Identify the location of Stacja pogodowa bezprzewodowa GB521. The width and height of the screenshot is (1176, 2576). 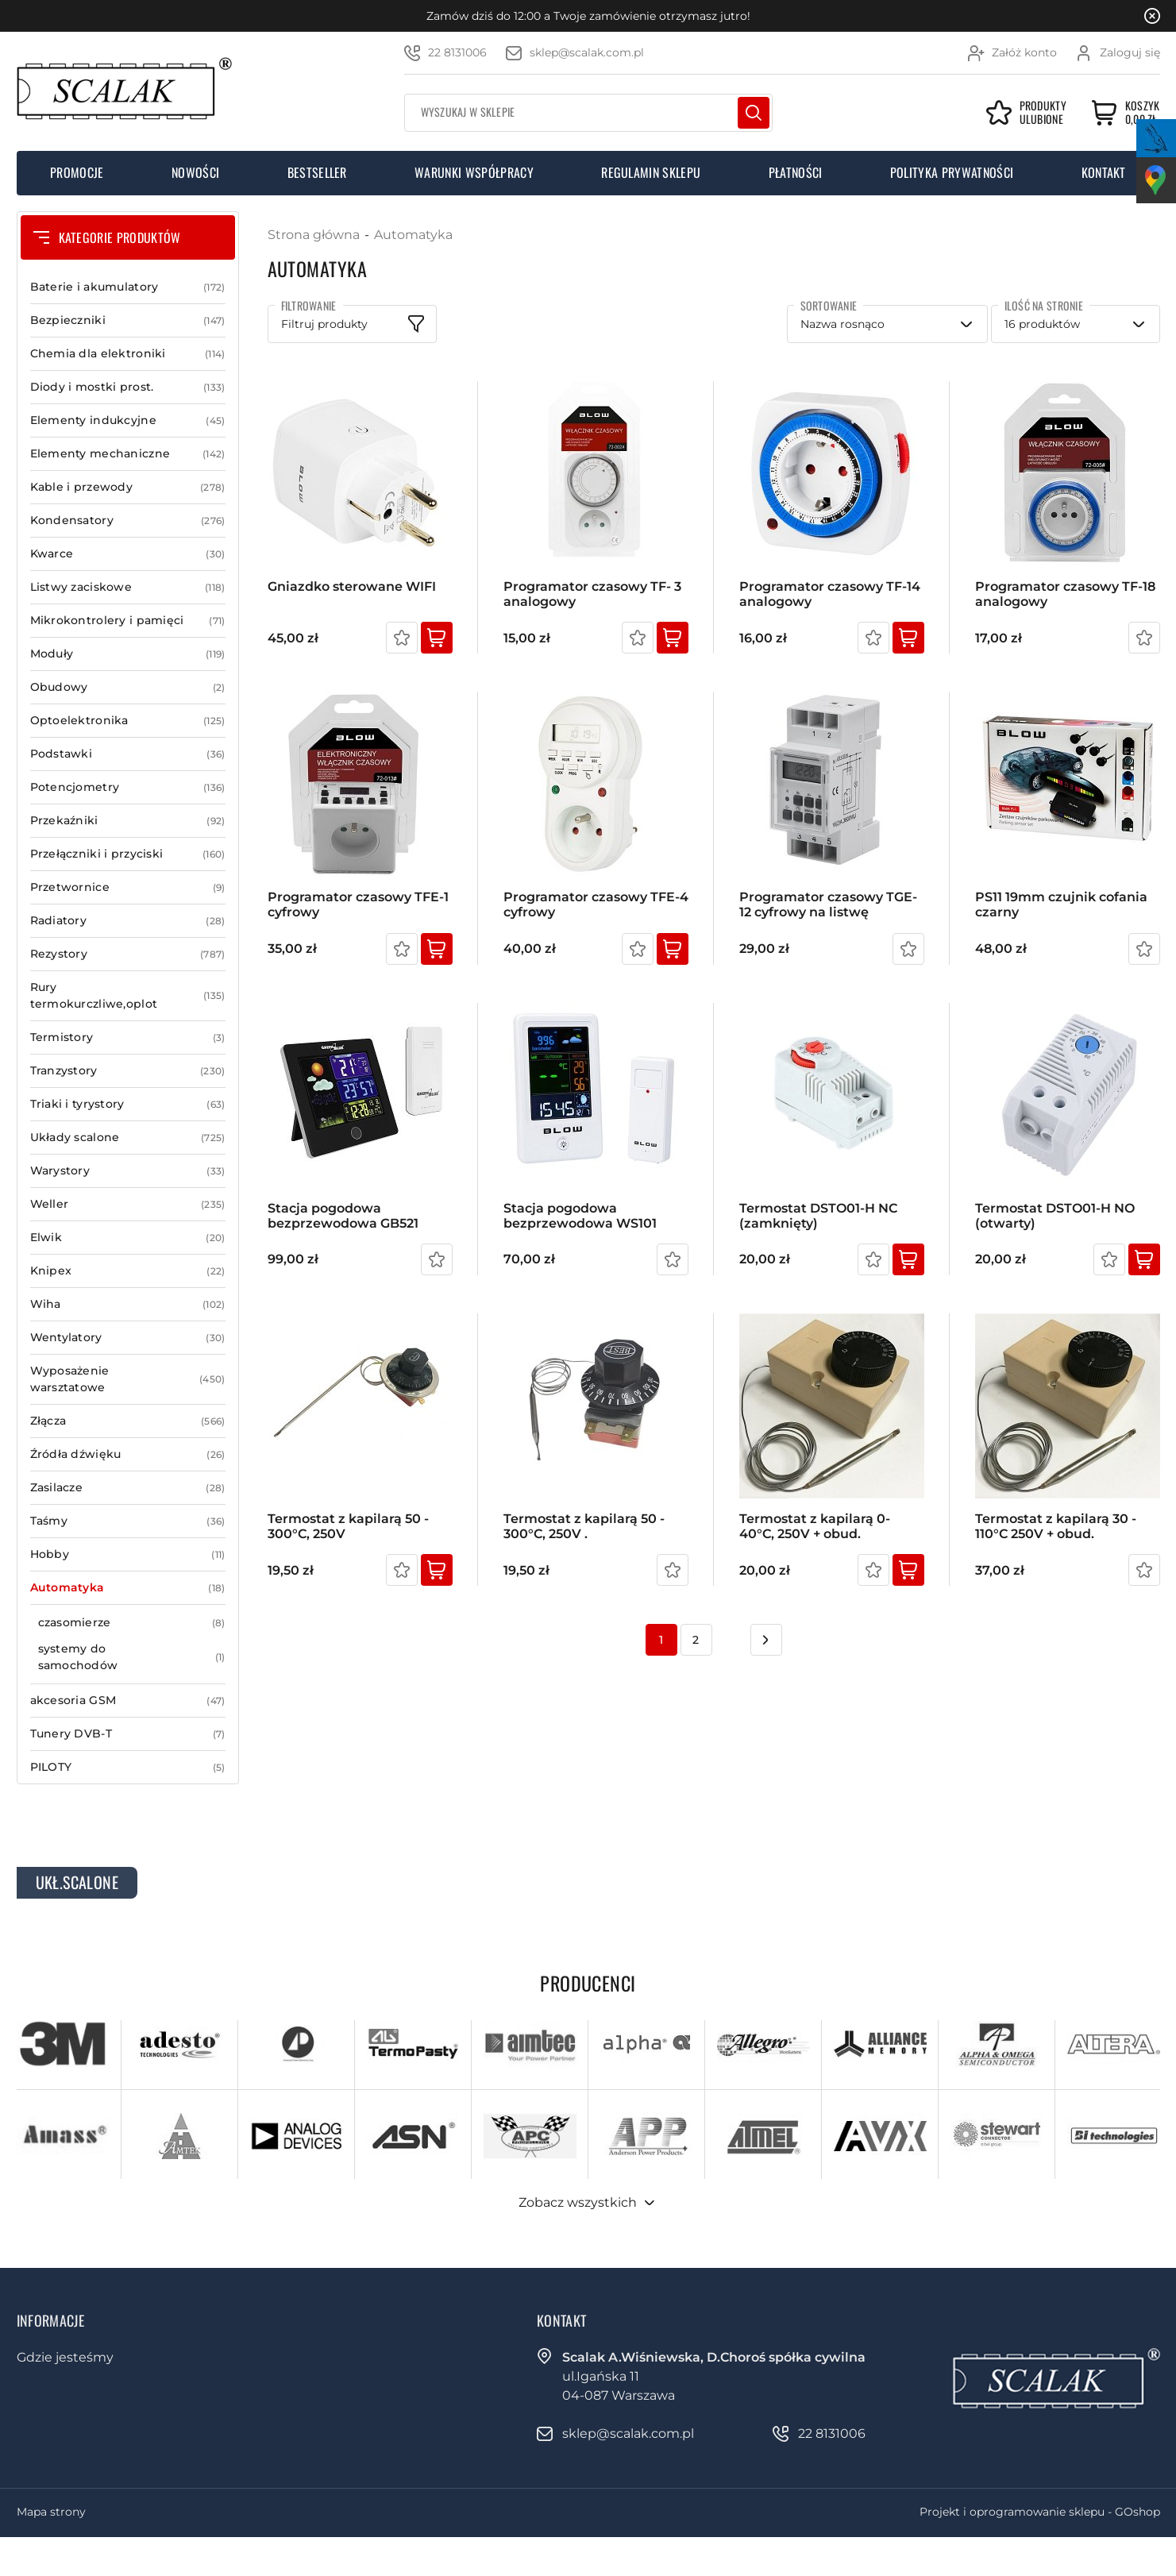
(343, 1216).